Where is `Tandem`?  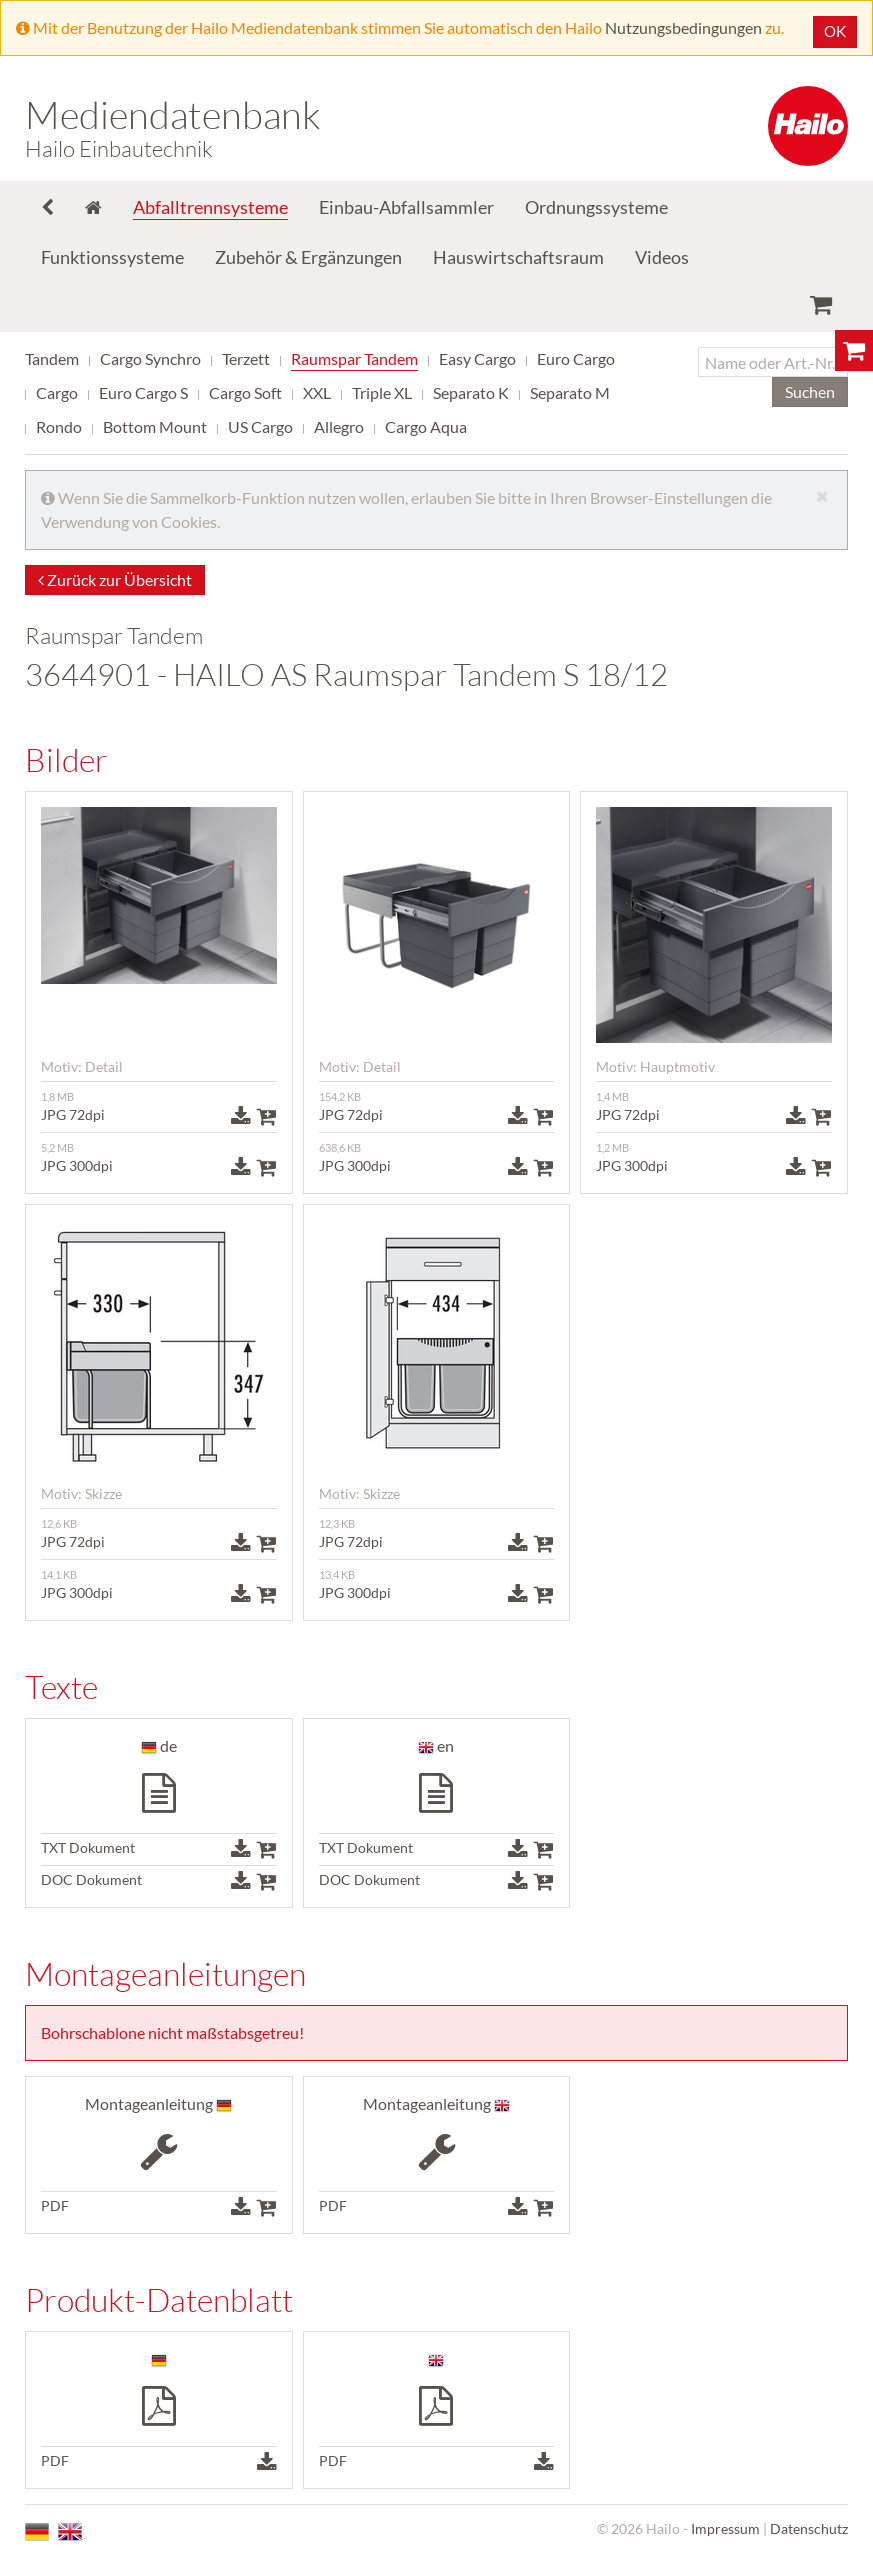 Tandem is located at coordinates (52, 358).